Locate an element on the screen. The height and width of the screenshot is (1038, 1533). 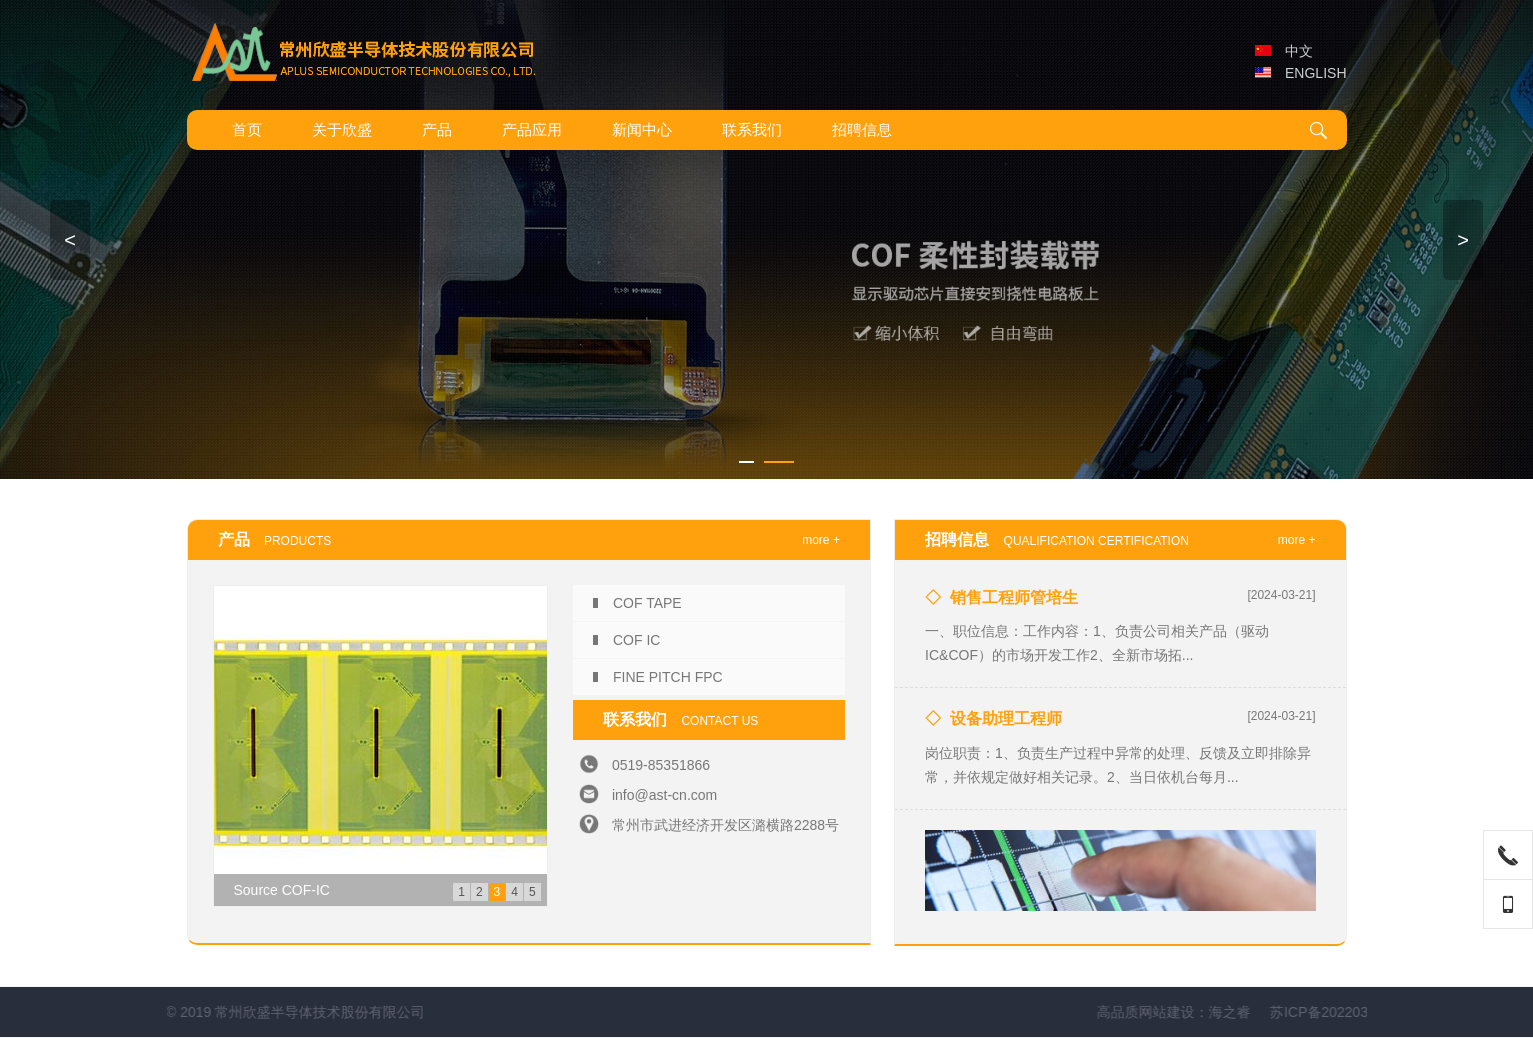
招聘信息 is located at coordinates (862, 129).